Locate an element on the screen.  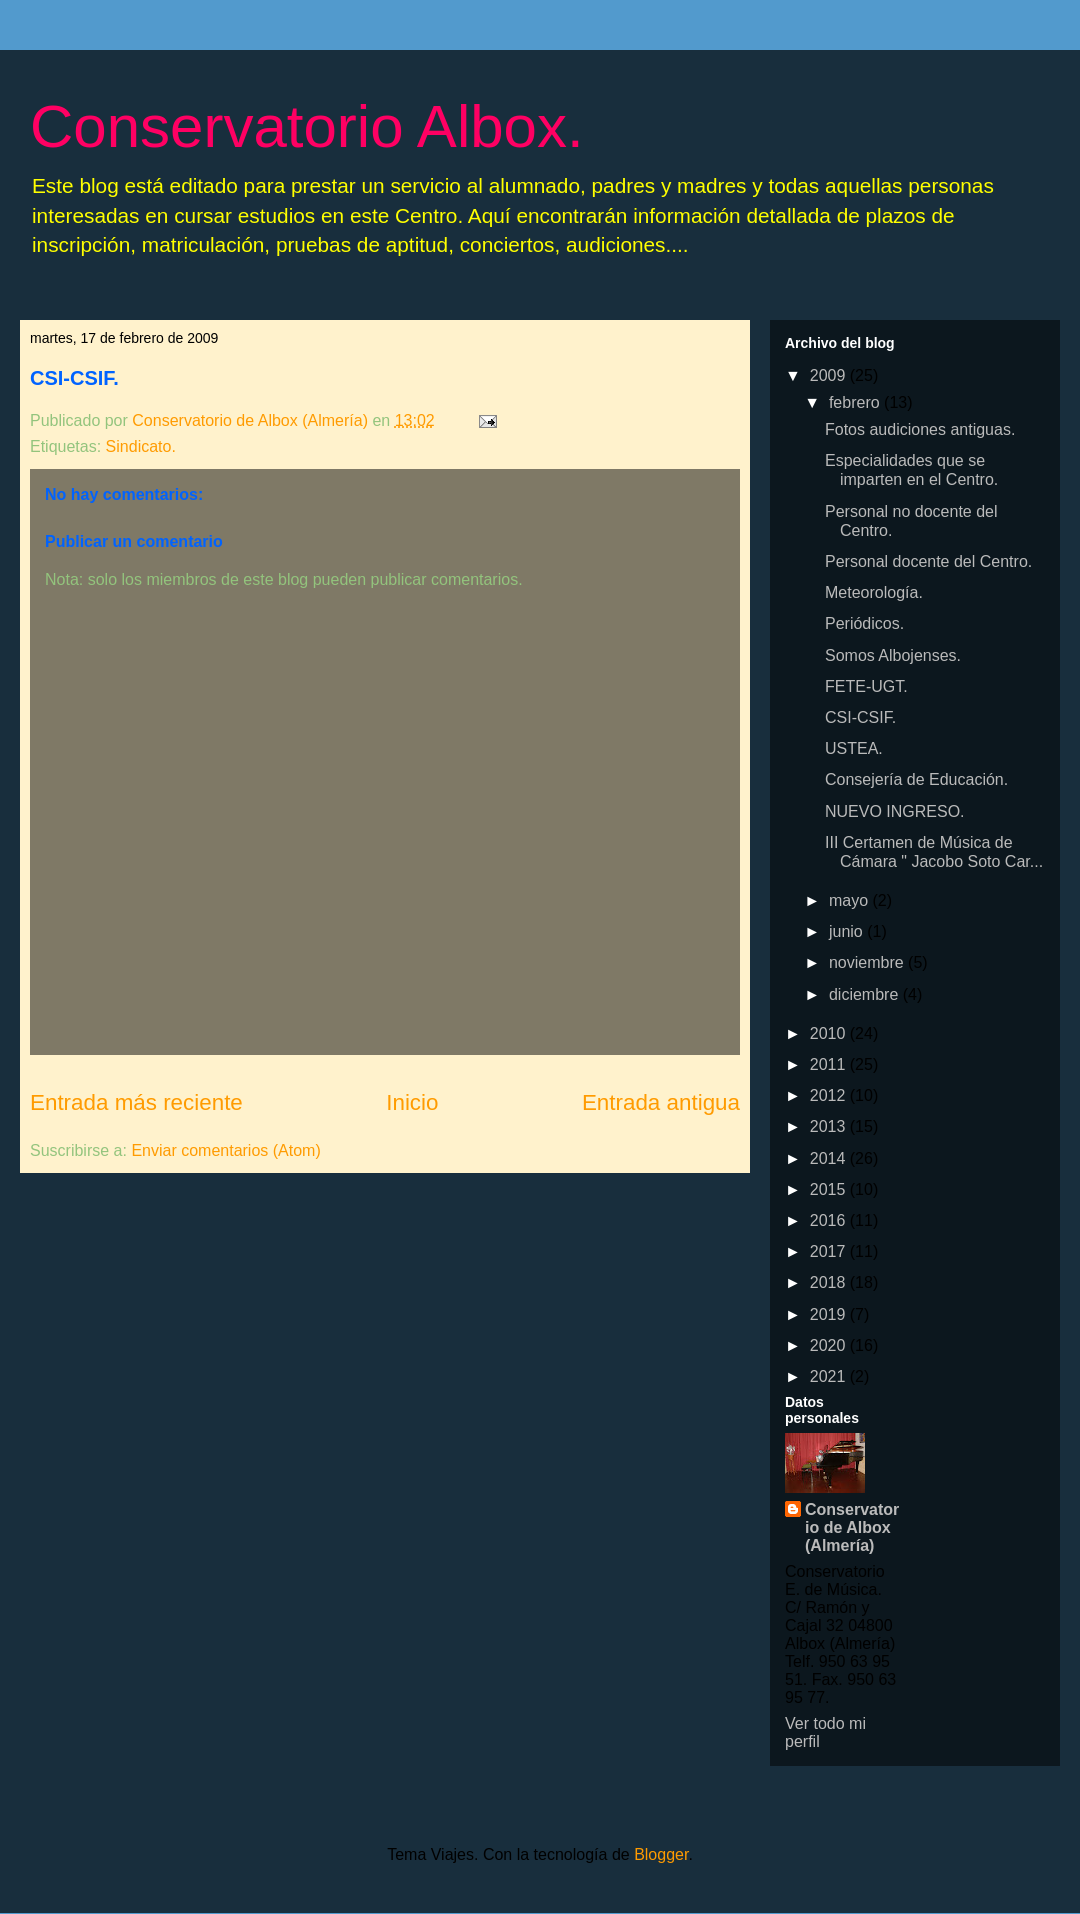
Entrada antigua is located at coordinates (661, 1102).